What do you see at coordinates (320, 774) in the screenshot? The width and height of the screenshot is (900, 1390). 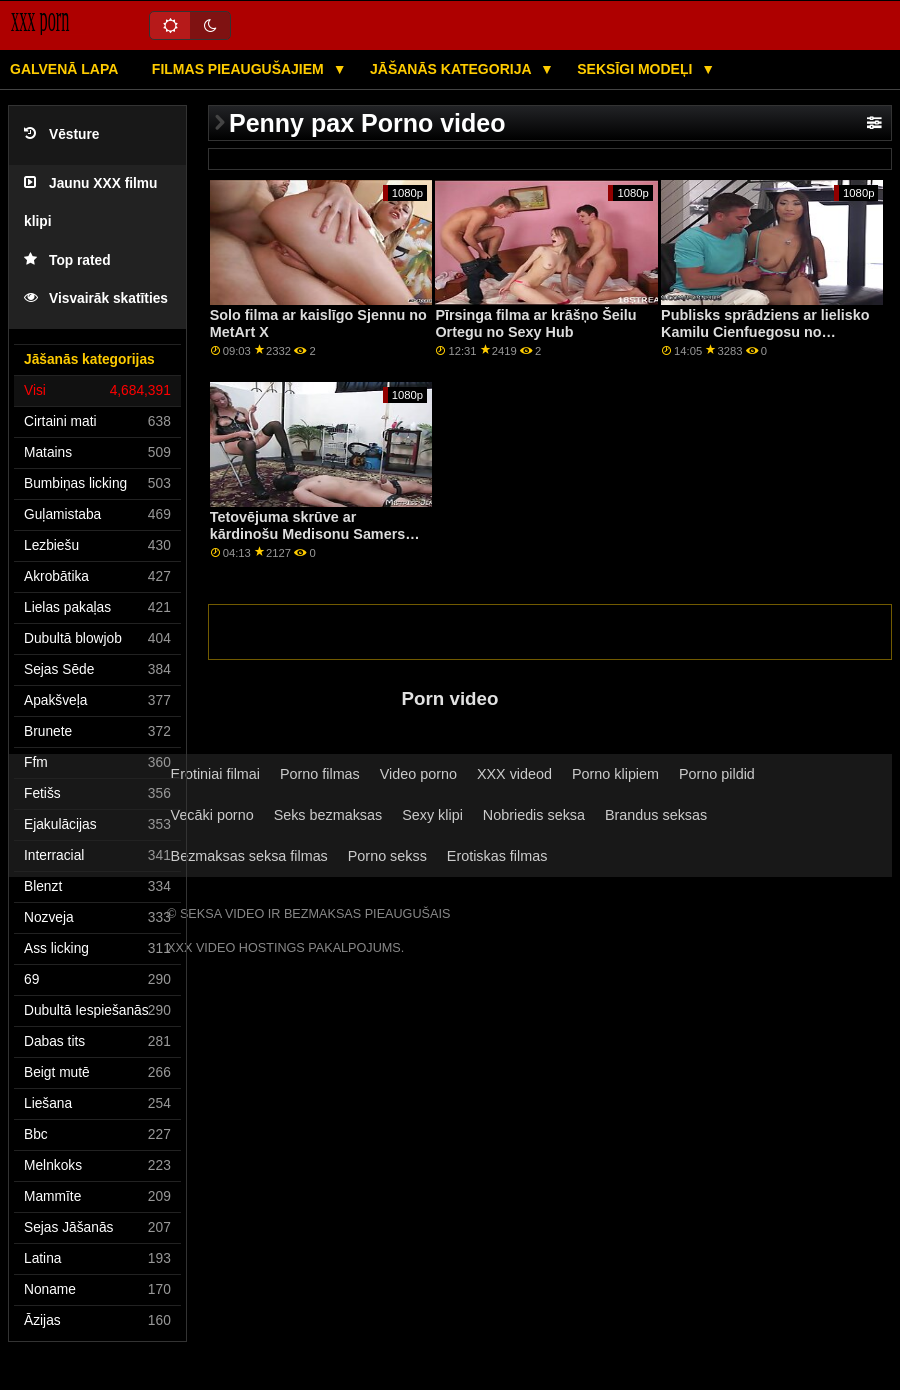 I see `Porno filmas` at bounding box center [320, 774].